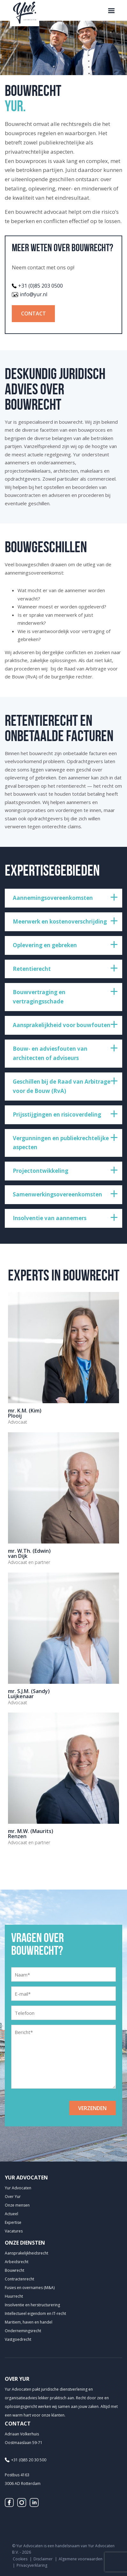 This screenshot has height=2576, width=127. I want to click on Arbeidsrecht, so click(16, 2261).